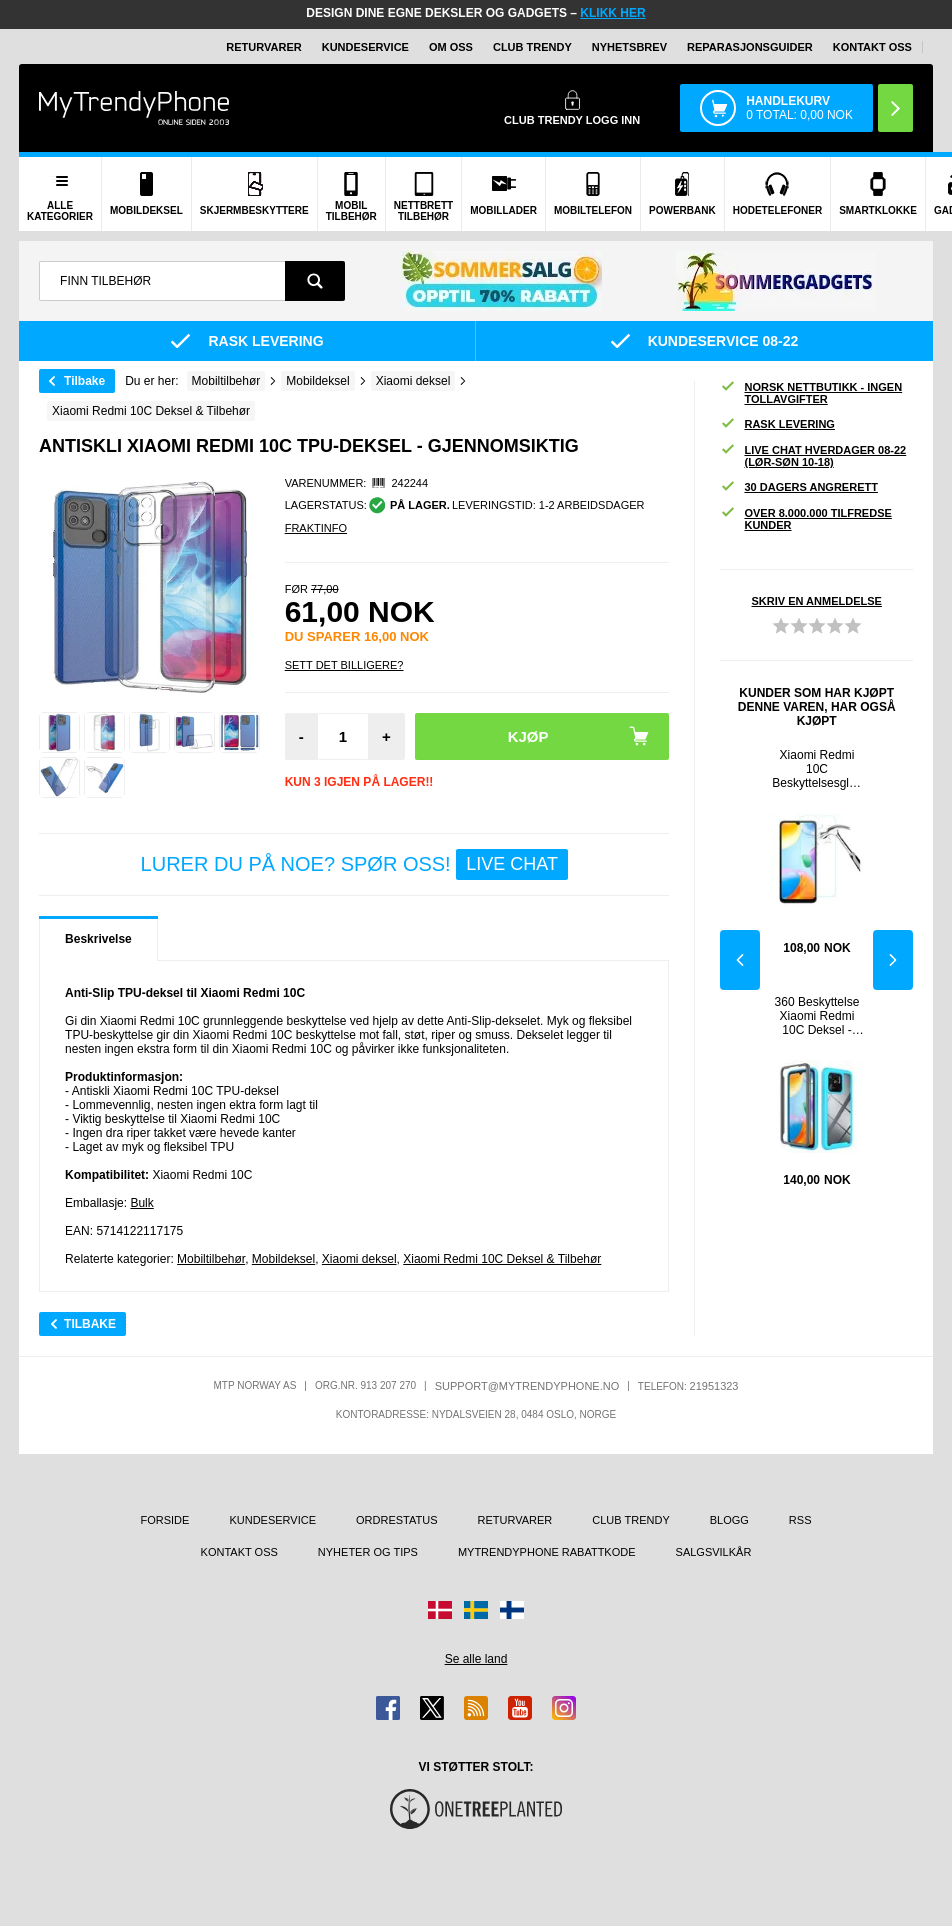  Describe the element at coordinates (547, 1552) in the screenshot. I see `MyTrendyPhone rabattkode` at that location.